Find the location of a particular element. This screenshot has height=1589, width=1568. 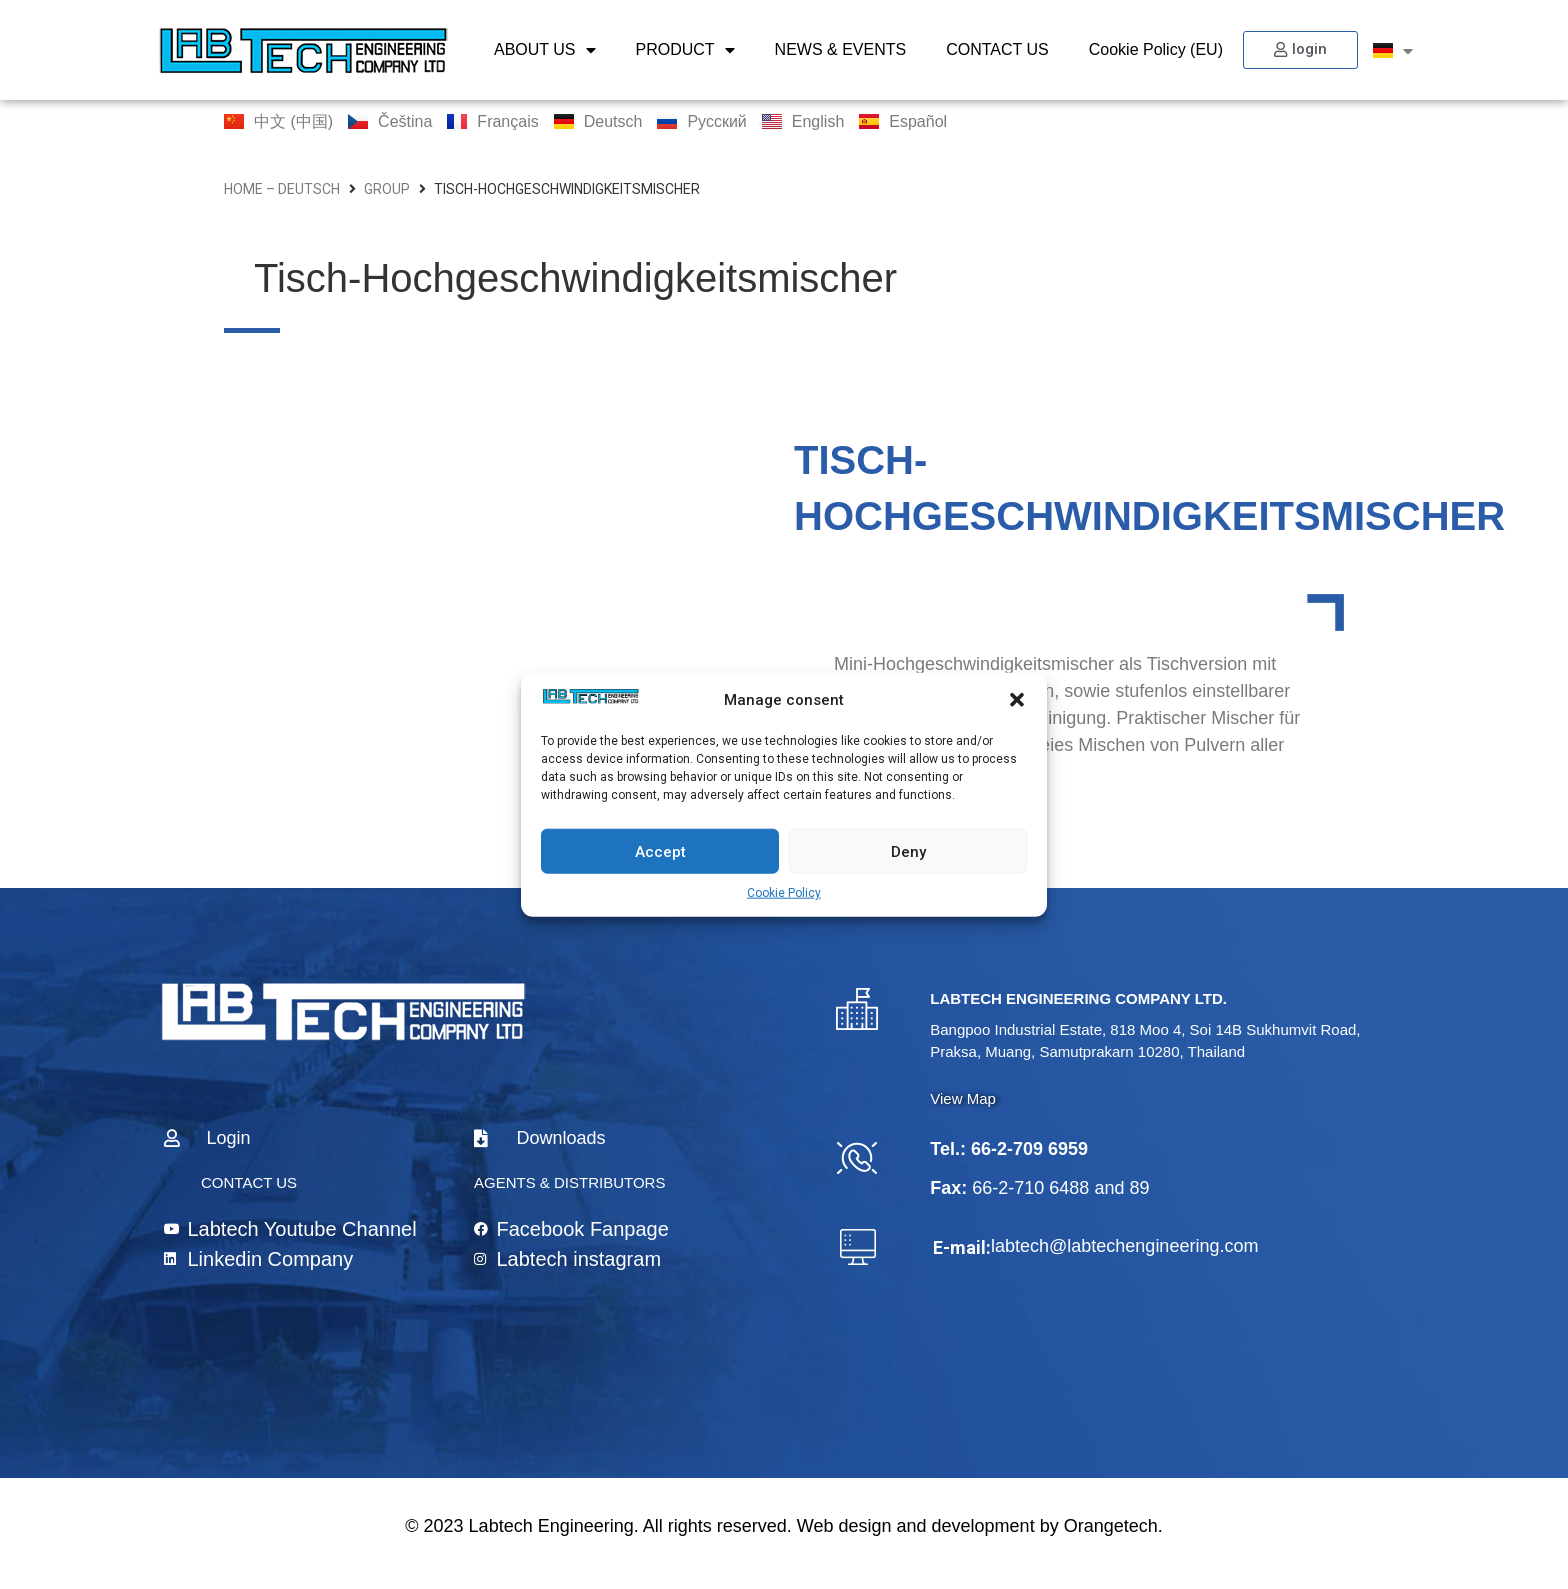

Cookie Policy (EU) is located at coordinates (1156, 49).